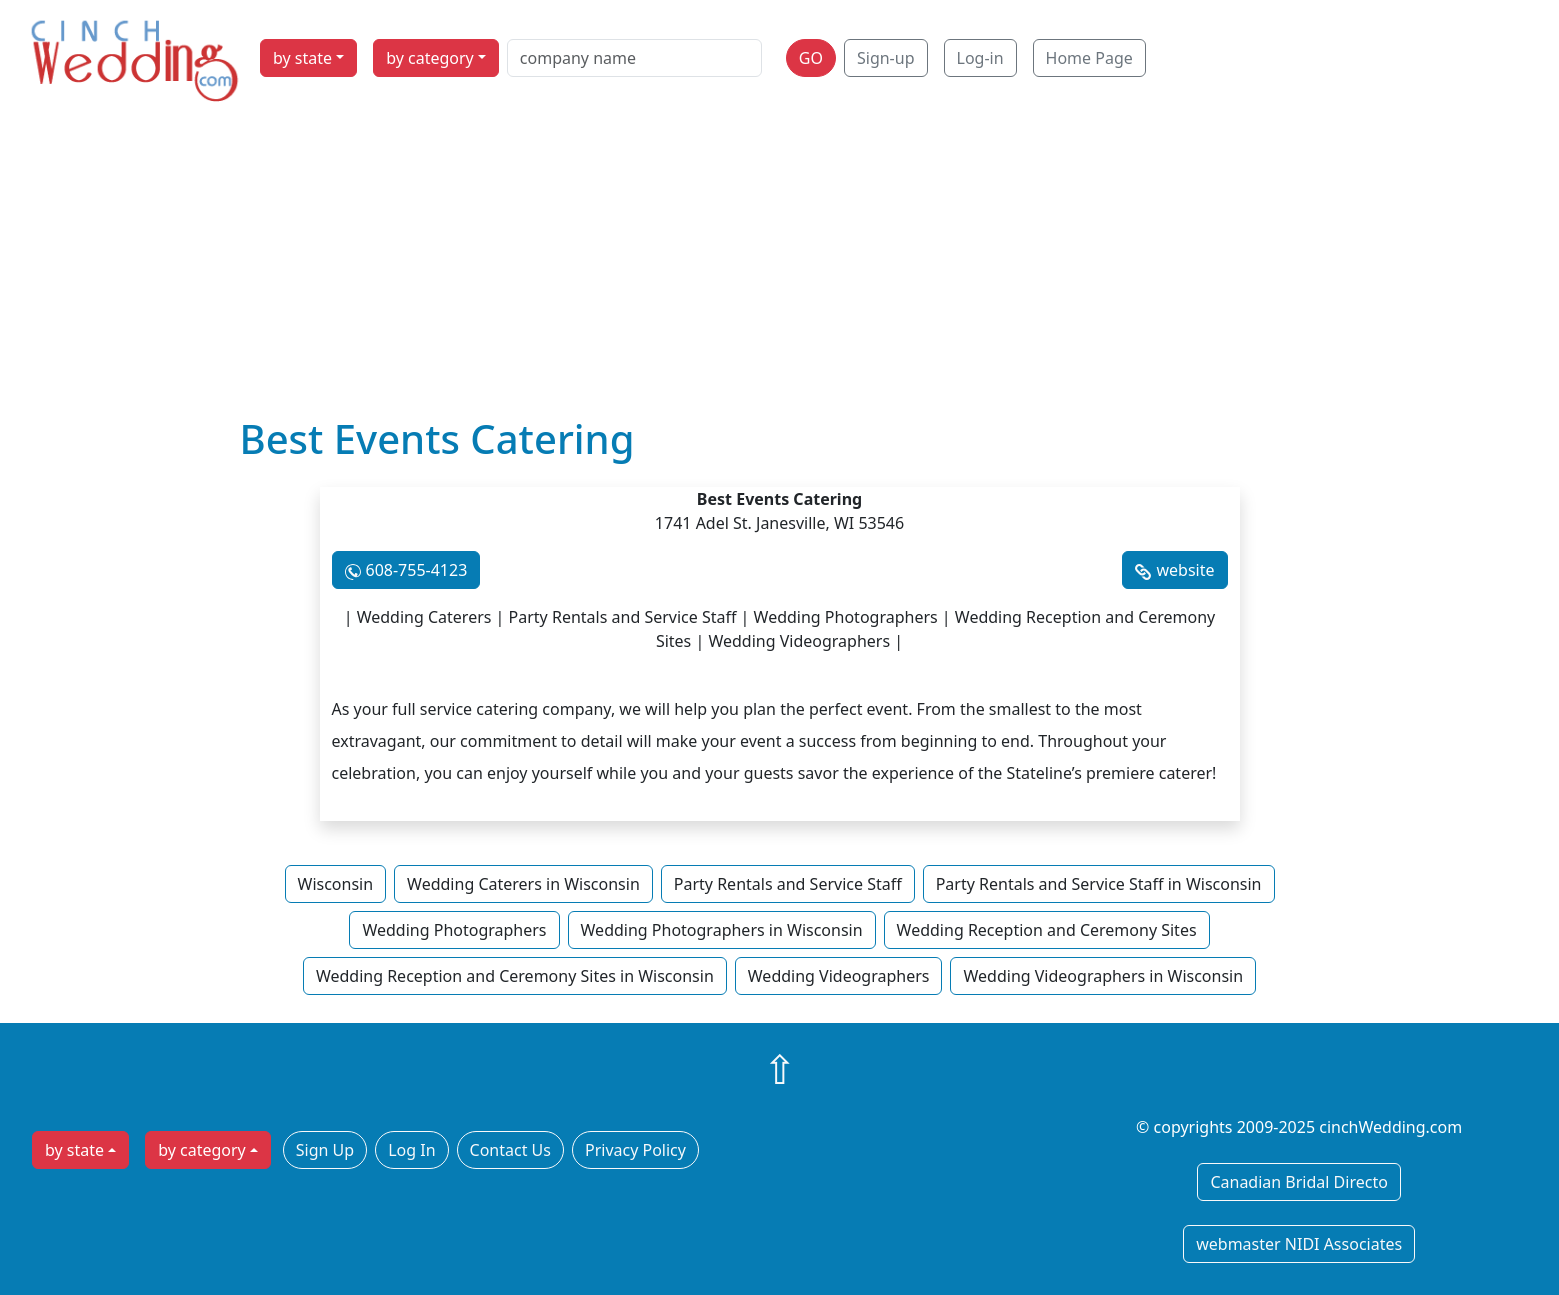  Describe the element at coordinates (1103, 976) in the screenshot. I see `Wedding Videographers in Wisconsin` at that location.